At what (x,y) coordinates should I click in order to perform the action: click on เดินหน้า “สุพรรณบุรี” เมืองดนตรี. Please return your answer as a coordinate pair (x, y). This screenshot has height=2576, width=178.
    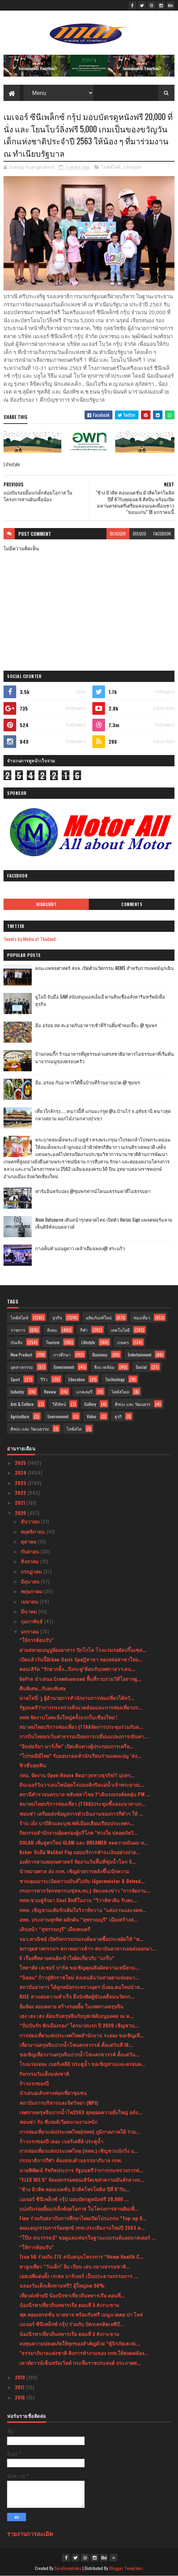
    Looking at the image, I should click on (54, 1929).